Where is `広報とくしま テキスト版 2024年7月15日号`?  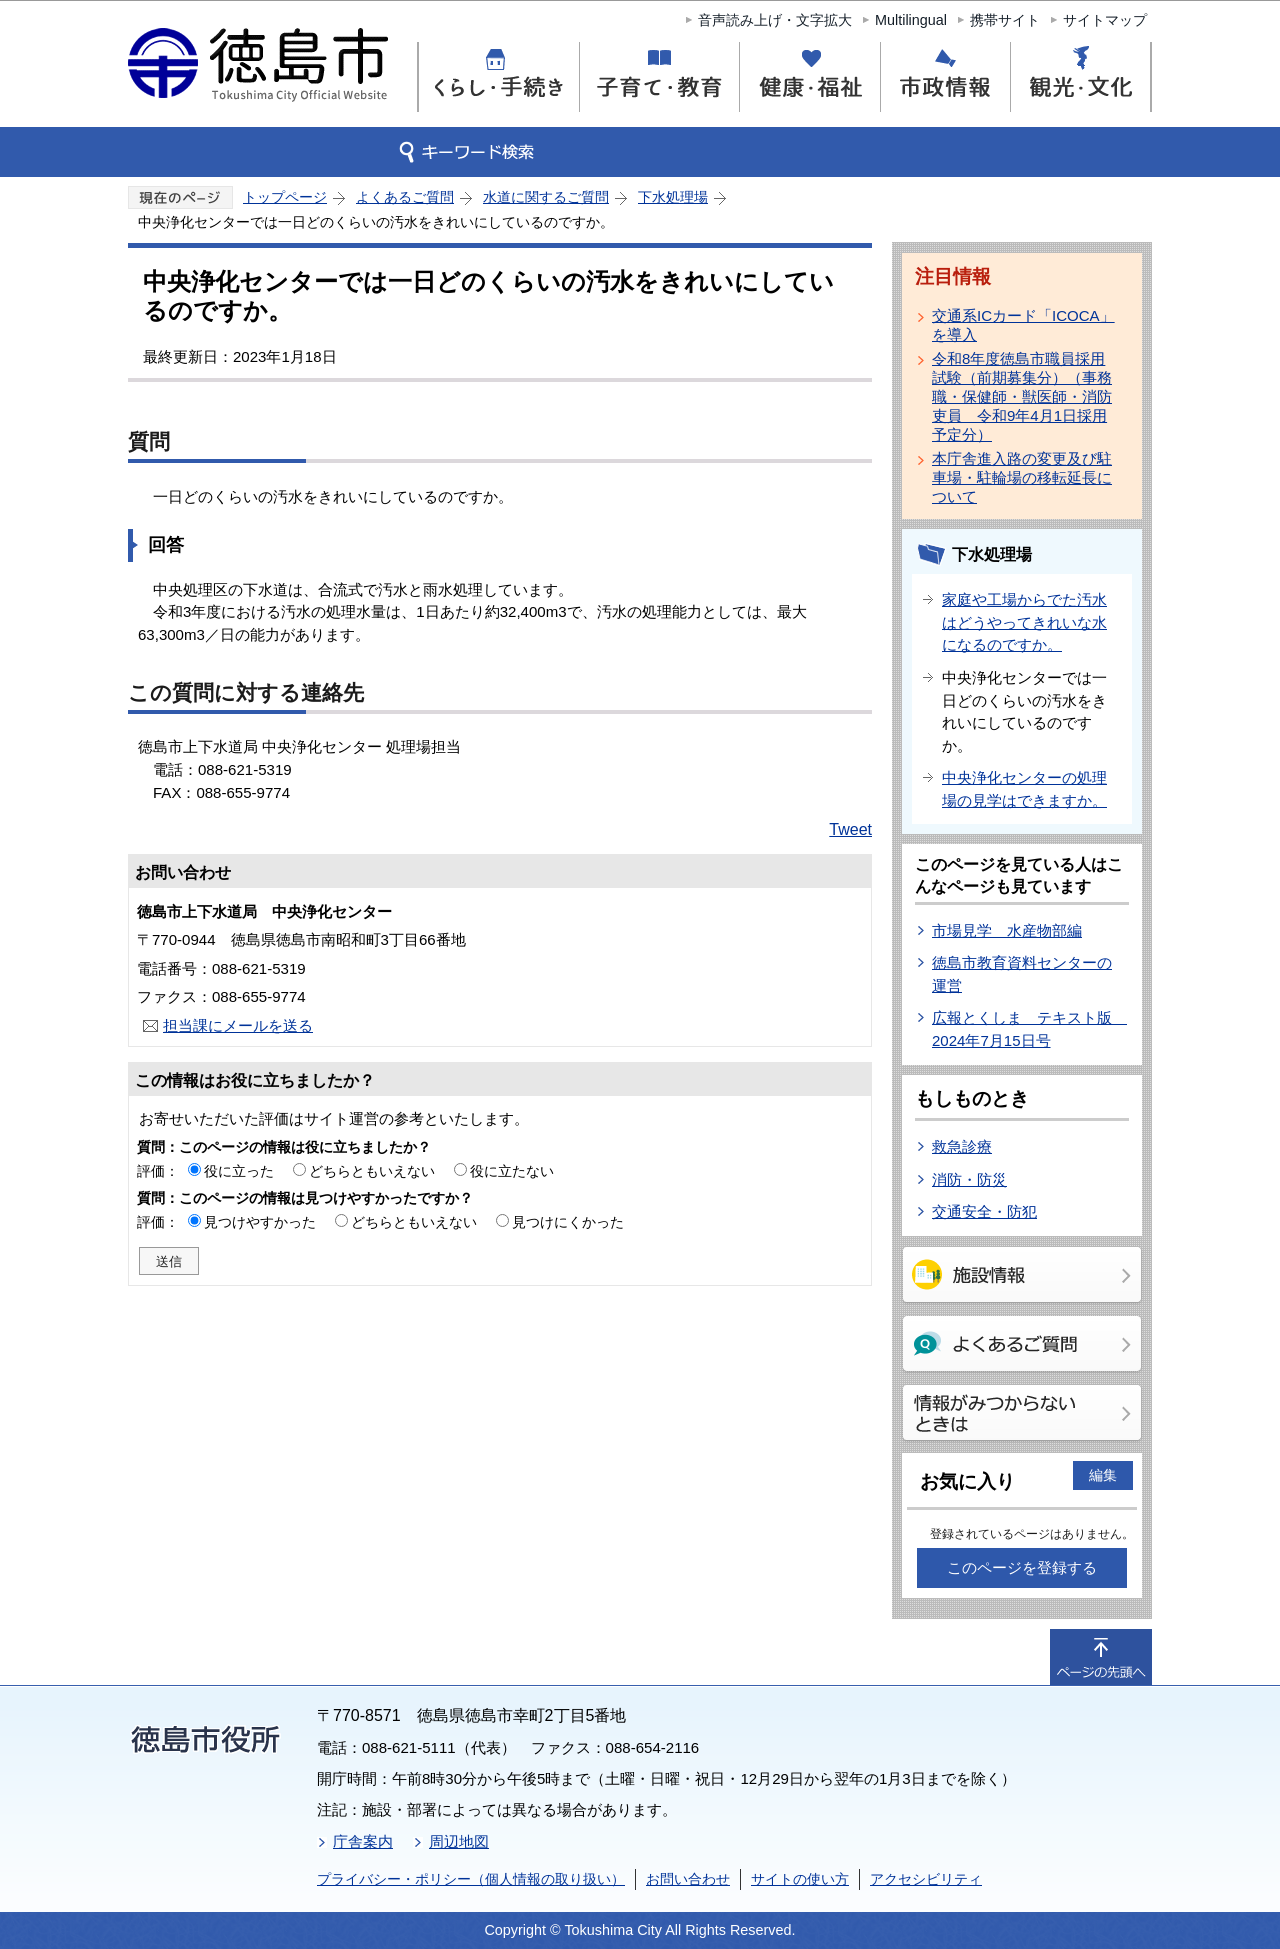
広報とくしま テキスト版 2024年7月15日号 is located at coordinates (1029, 1029).